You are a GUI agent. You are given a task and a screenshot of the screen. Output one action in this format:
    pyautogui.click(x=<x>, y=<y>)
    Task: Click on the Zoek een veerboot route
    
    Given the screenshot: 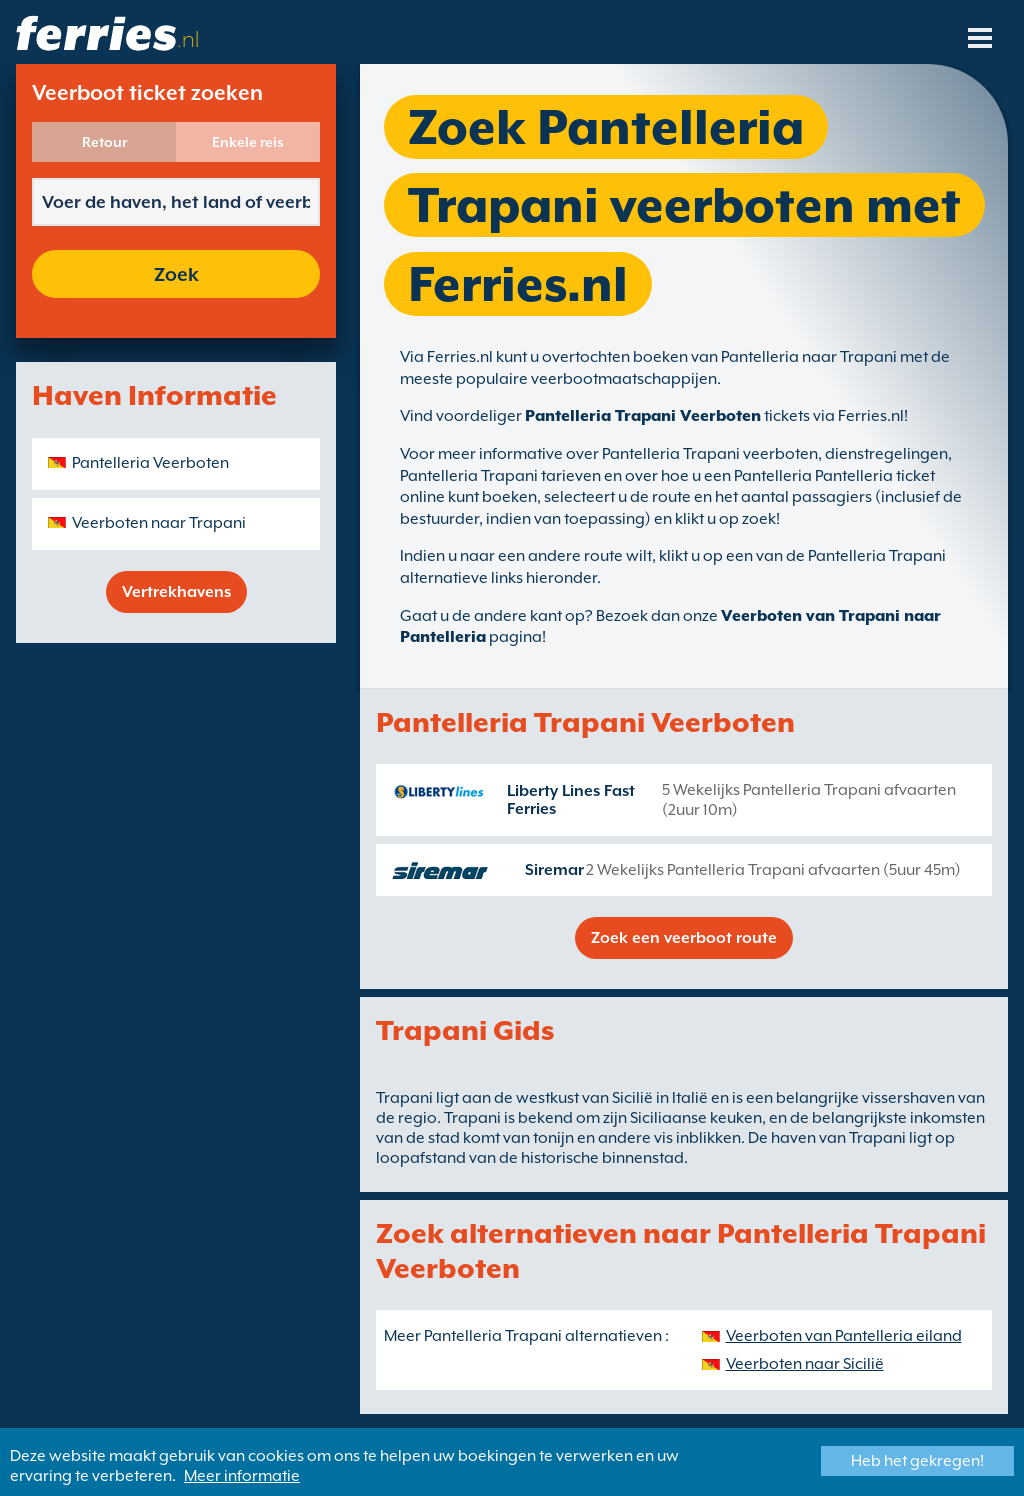 What is the action you would take?
    pyautogui.click(x=684, y=938)
    